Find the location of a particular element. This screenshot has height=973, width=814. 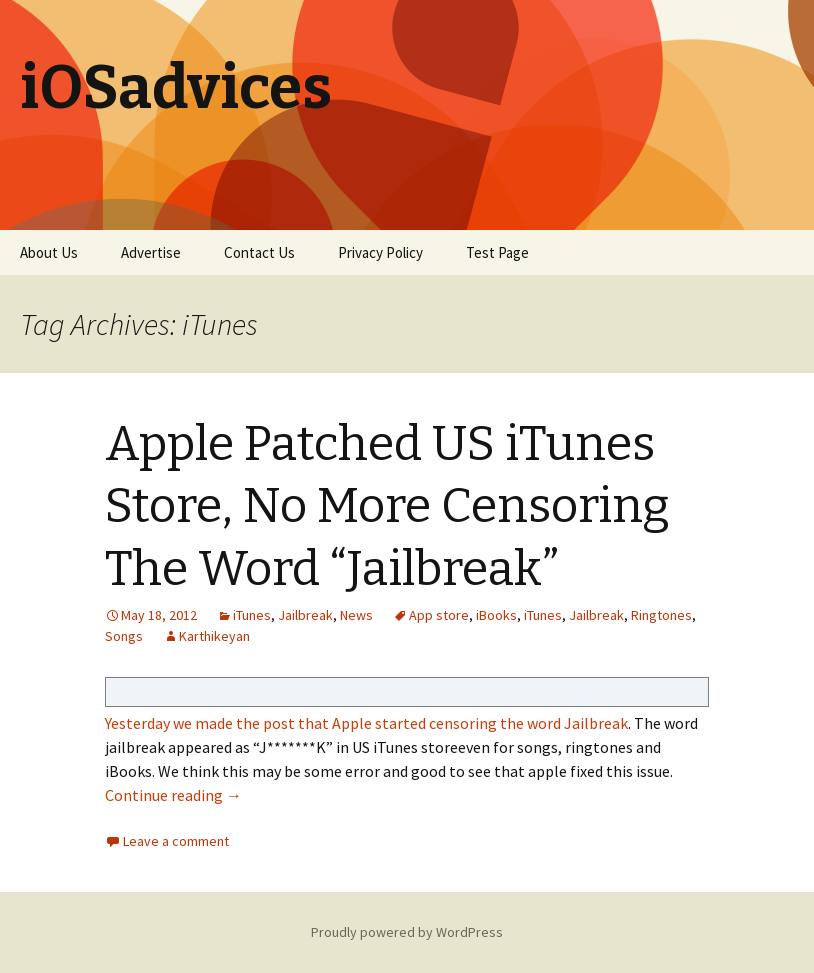

Songs is located at coordinates (124, 636).